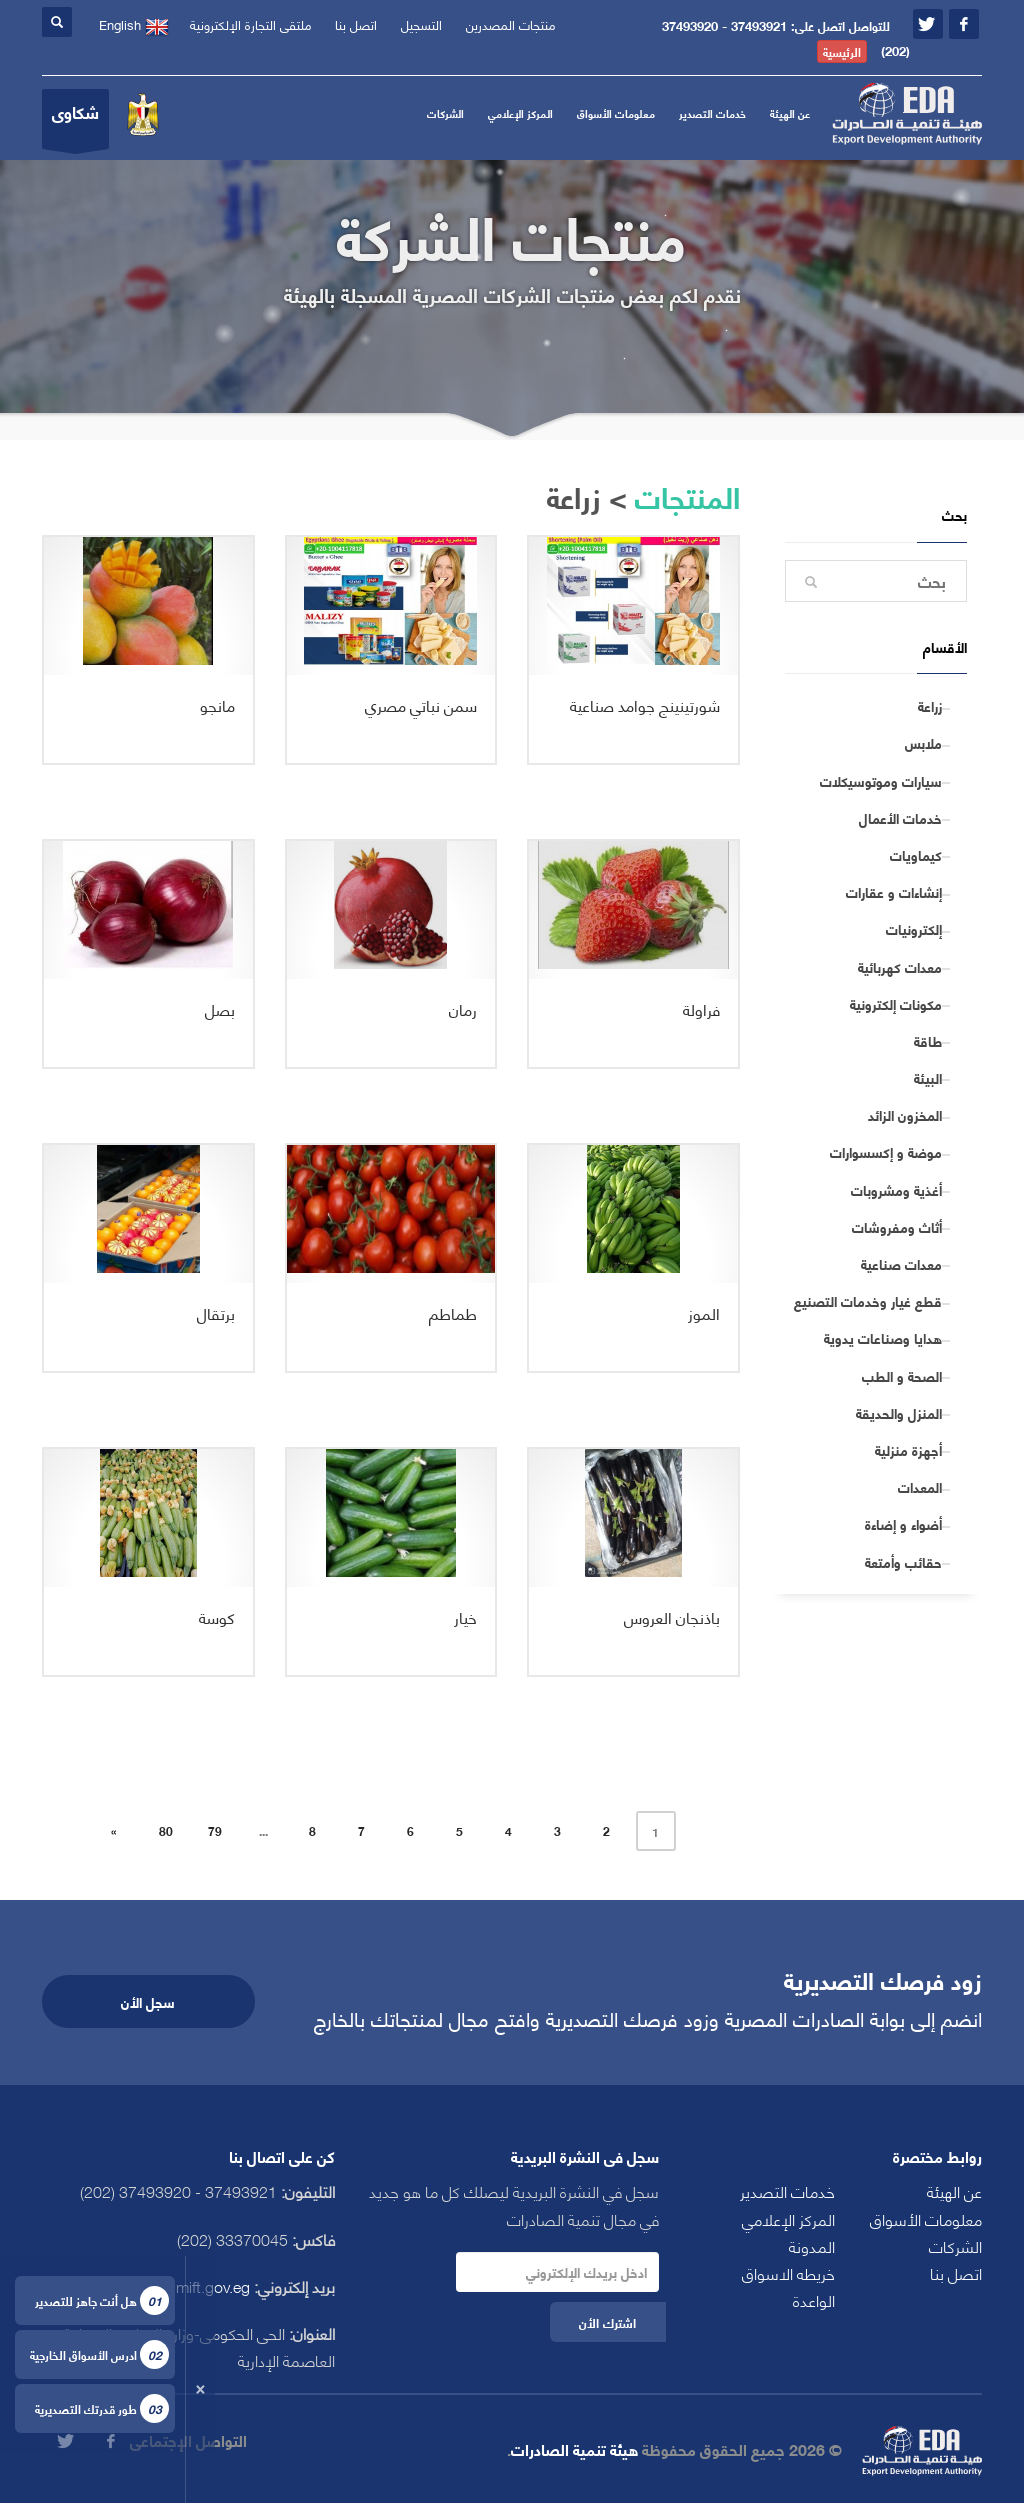  I want to click on حقائب وأمتعة, so click(903, 1562).